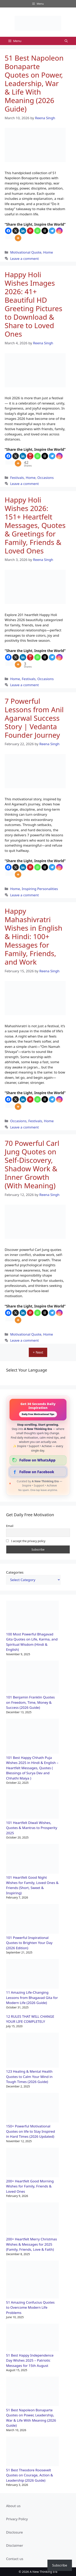  What do you see at coordinates (32, 2051) in the screenshot?
I see `[123 Healing & Mental Health Quotes to Calm Your Mind in Tough Times (2026 Guide)]` at bounding box center [32, 2051].